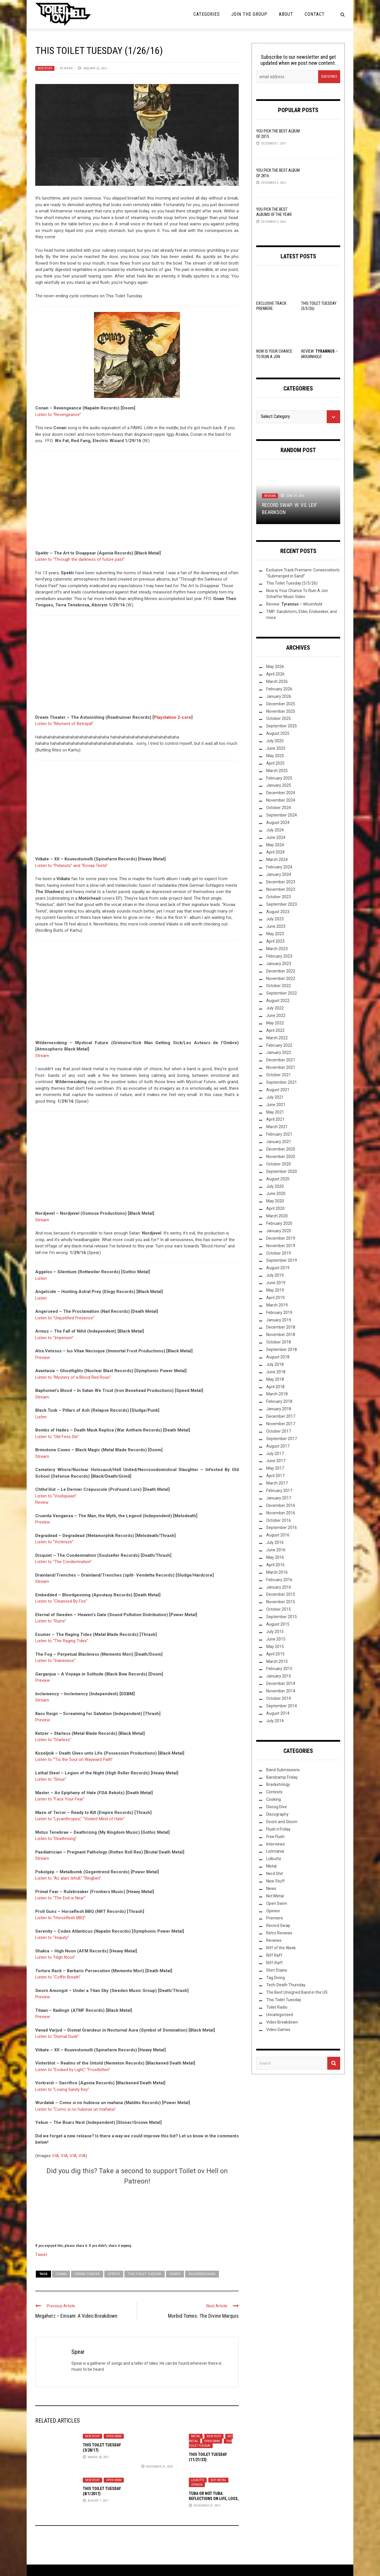 This screenshot has height=2576, width=380. Describe the element at coordinates (280, 1334) in the screenshot. I see `November 2018` at that location.